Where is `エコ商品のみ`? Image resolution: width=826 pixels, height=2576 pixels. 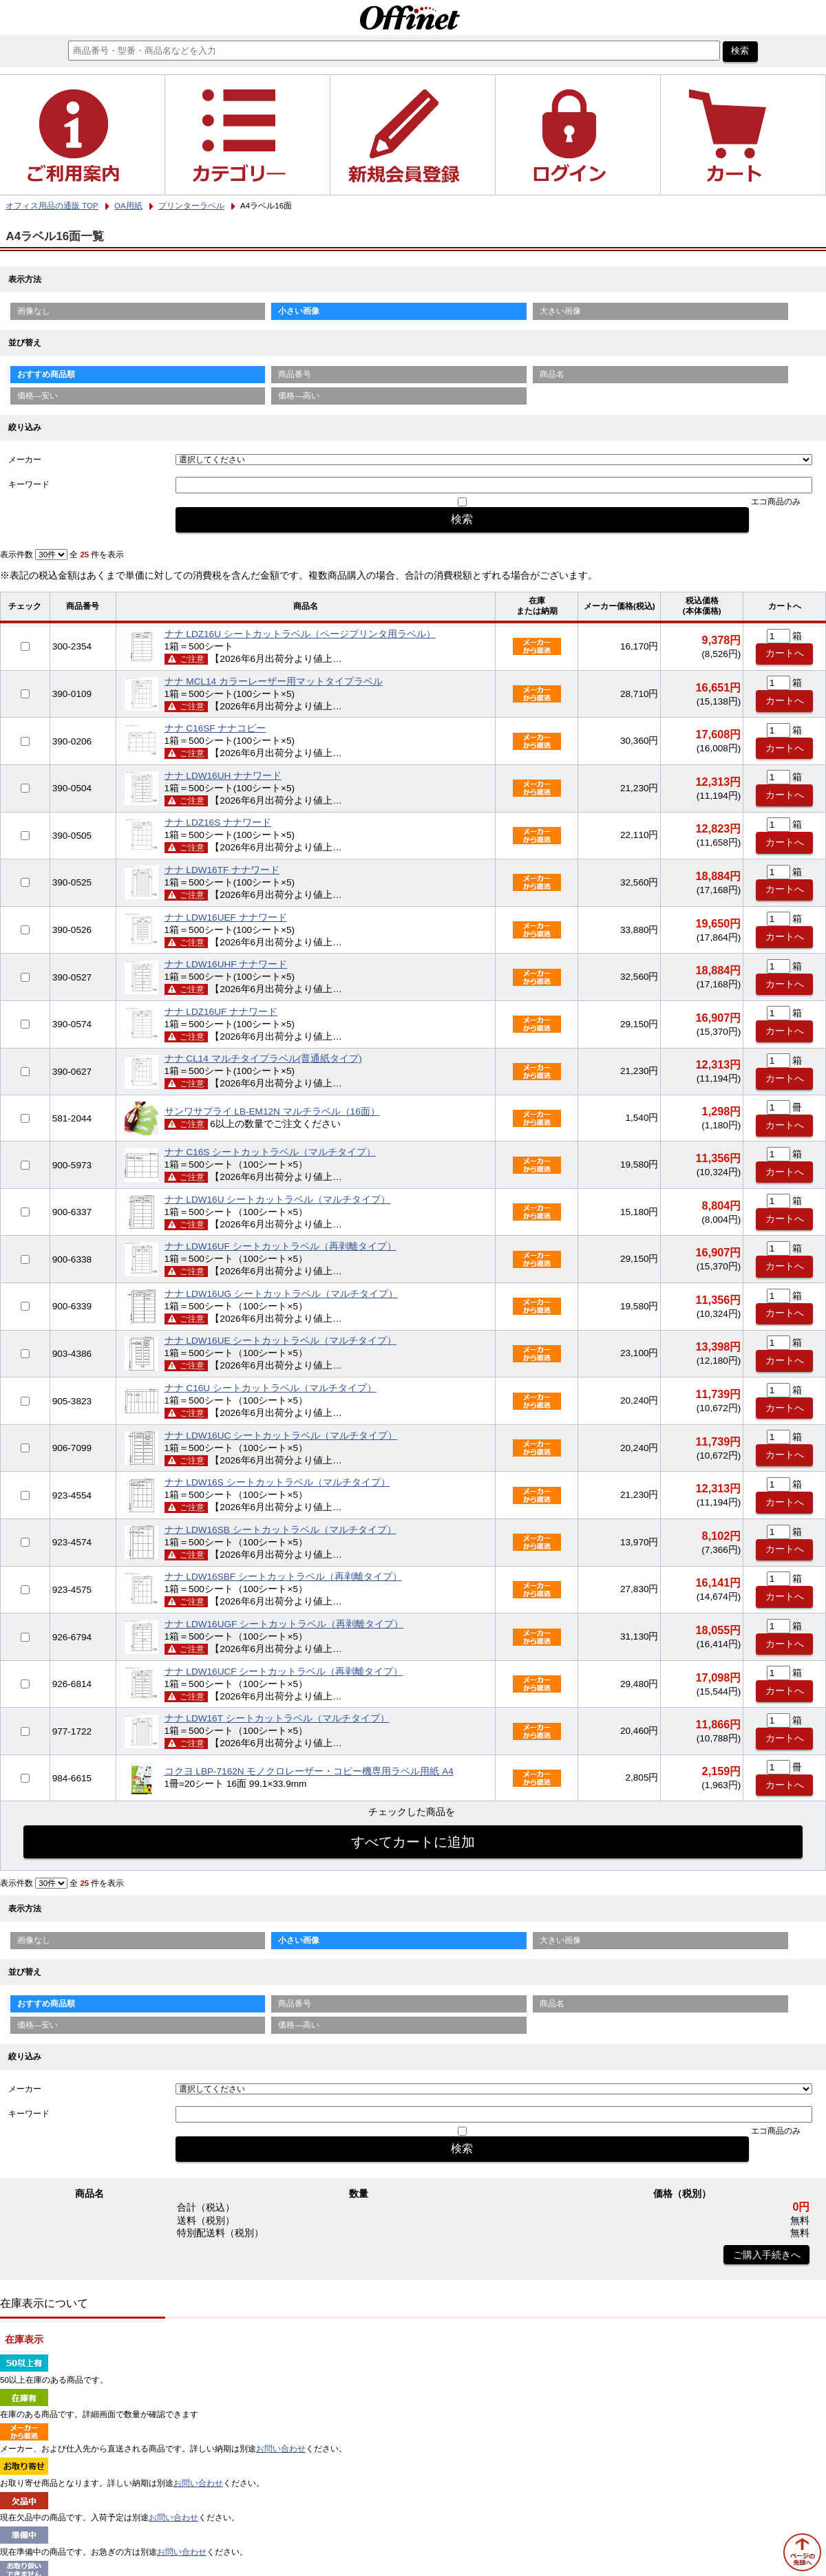 エコ商品のみ is located at coordinates (776, 501).